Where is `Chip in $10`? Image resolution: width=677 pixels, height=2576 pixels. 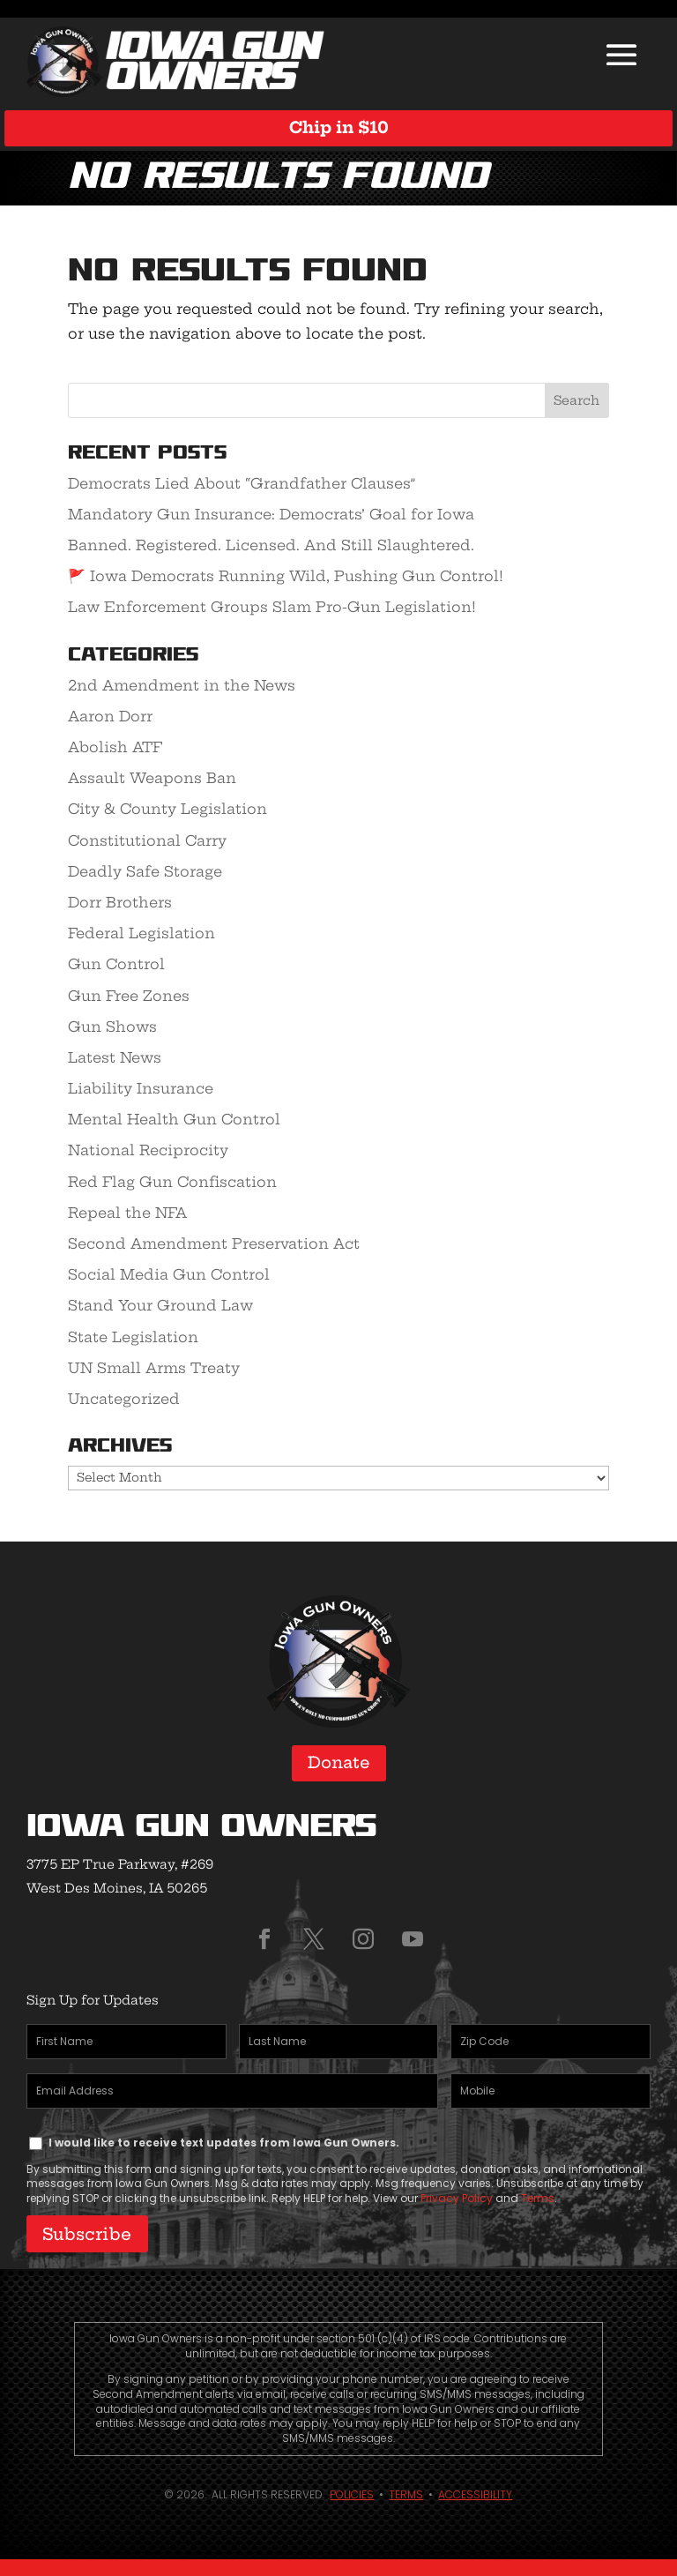
Chip in $10 is located at coordinates (339, 127).